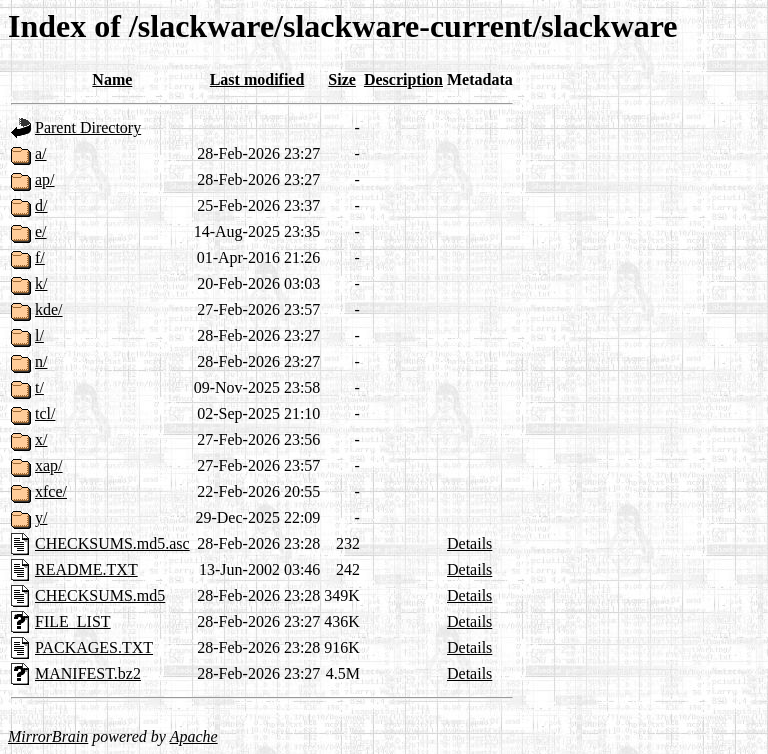 The image size is (768, 754). What do you see at coordinates (49, 309) in the screenshot?
I see `kde/` at bounding box center [49, 309].